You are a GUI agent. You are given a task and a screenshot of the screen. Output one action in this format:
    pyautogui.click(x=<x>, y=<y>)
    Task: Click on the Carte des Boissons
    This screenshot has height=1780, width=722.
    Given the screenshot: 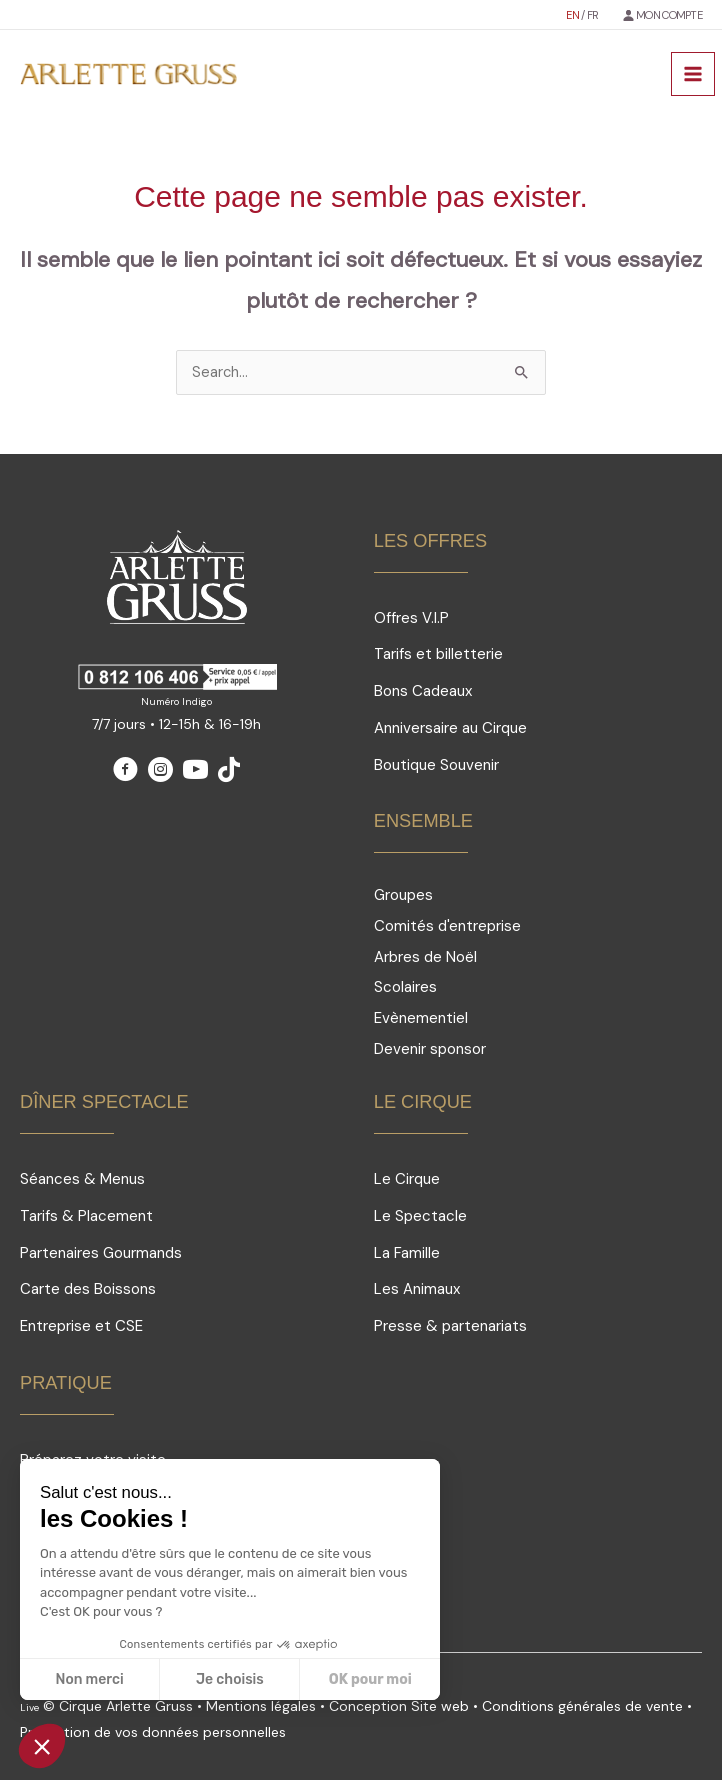 What is the action you would take?
    pyautogui.click(x=88, y=1289)
    